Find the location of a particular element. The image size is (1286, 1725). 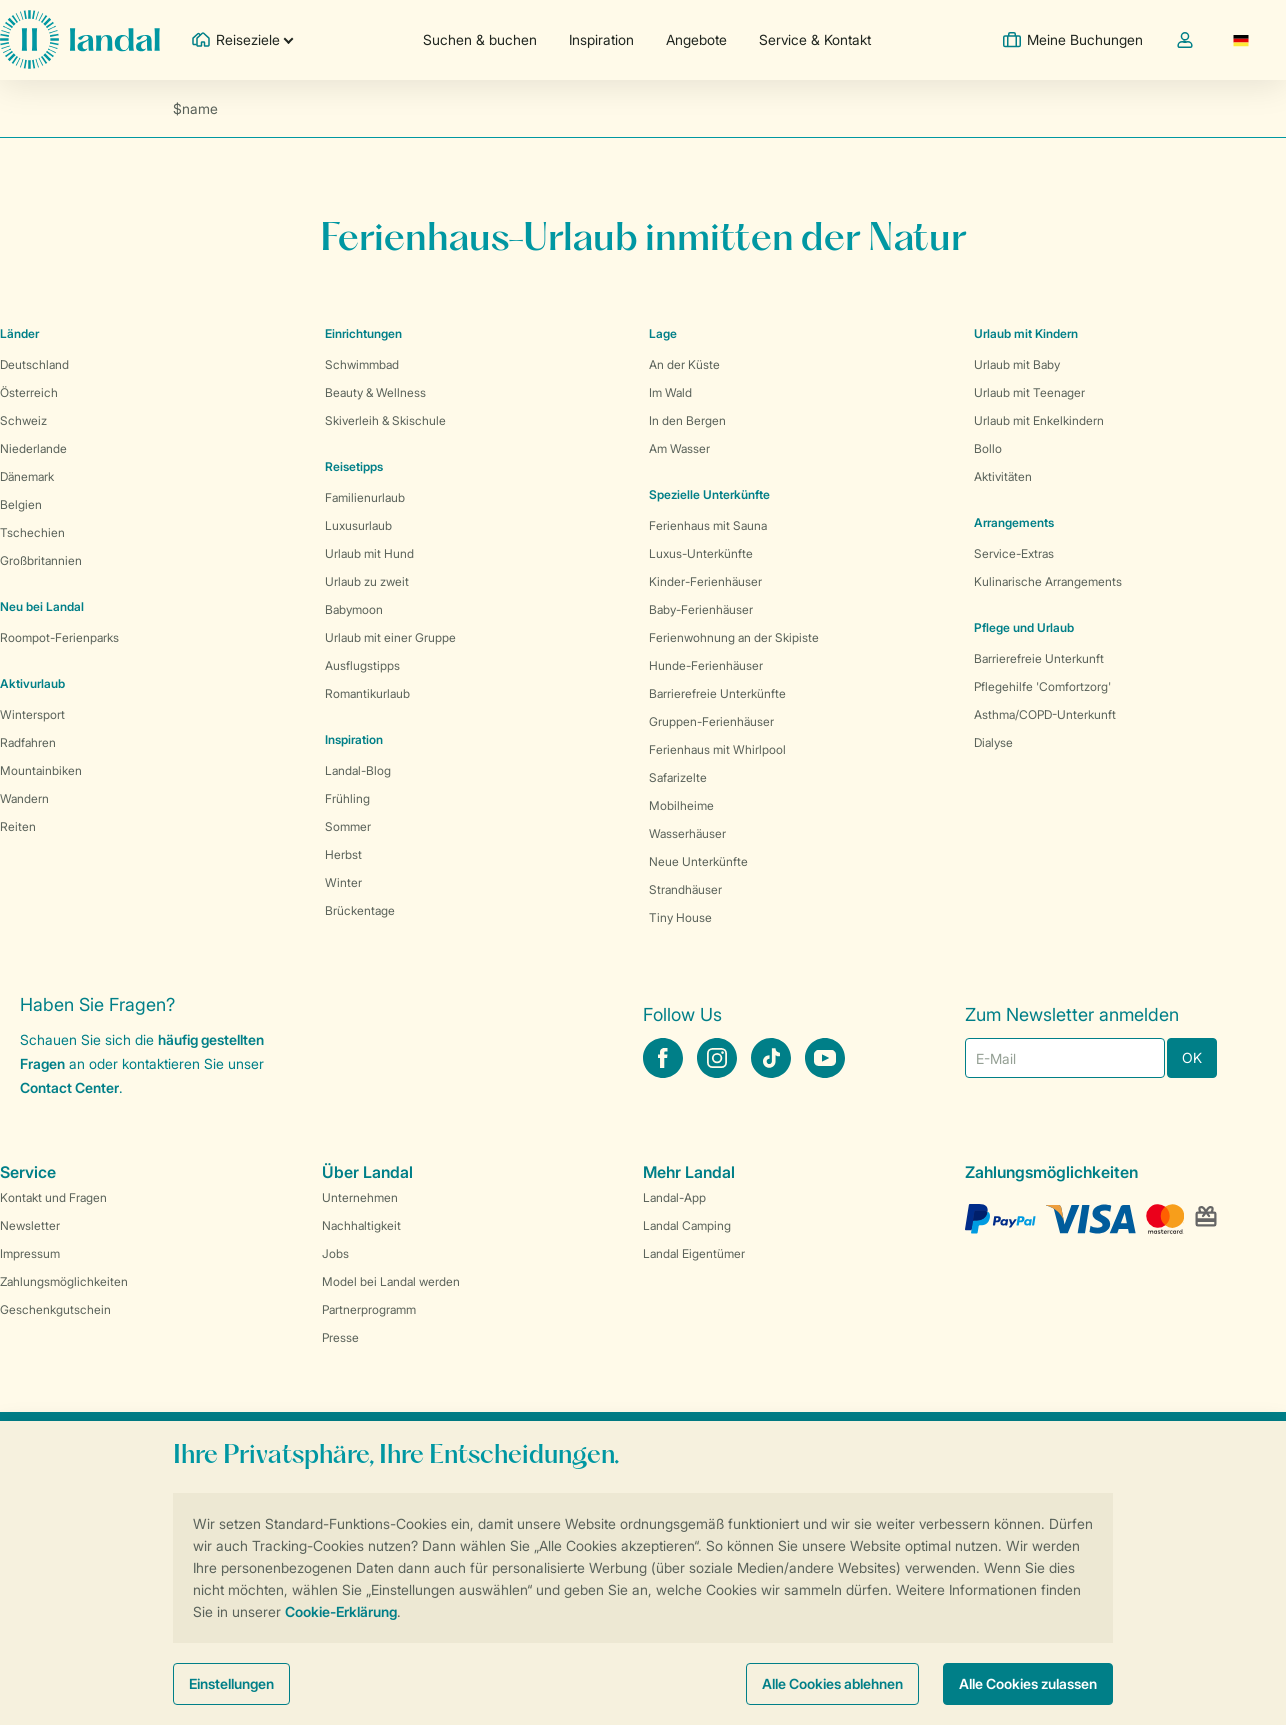

Reiten is located at coordinates (18, 826).